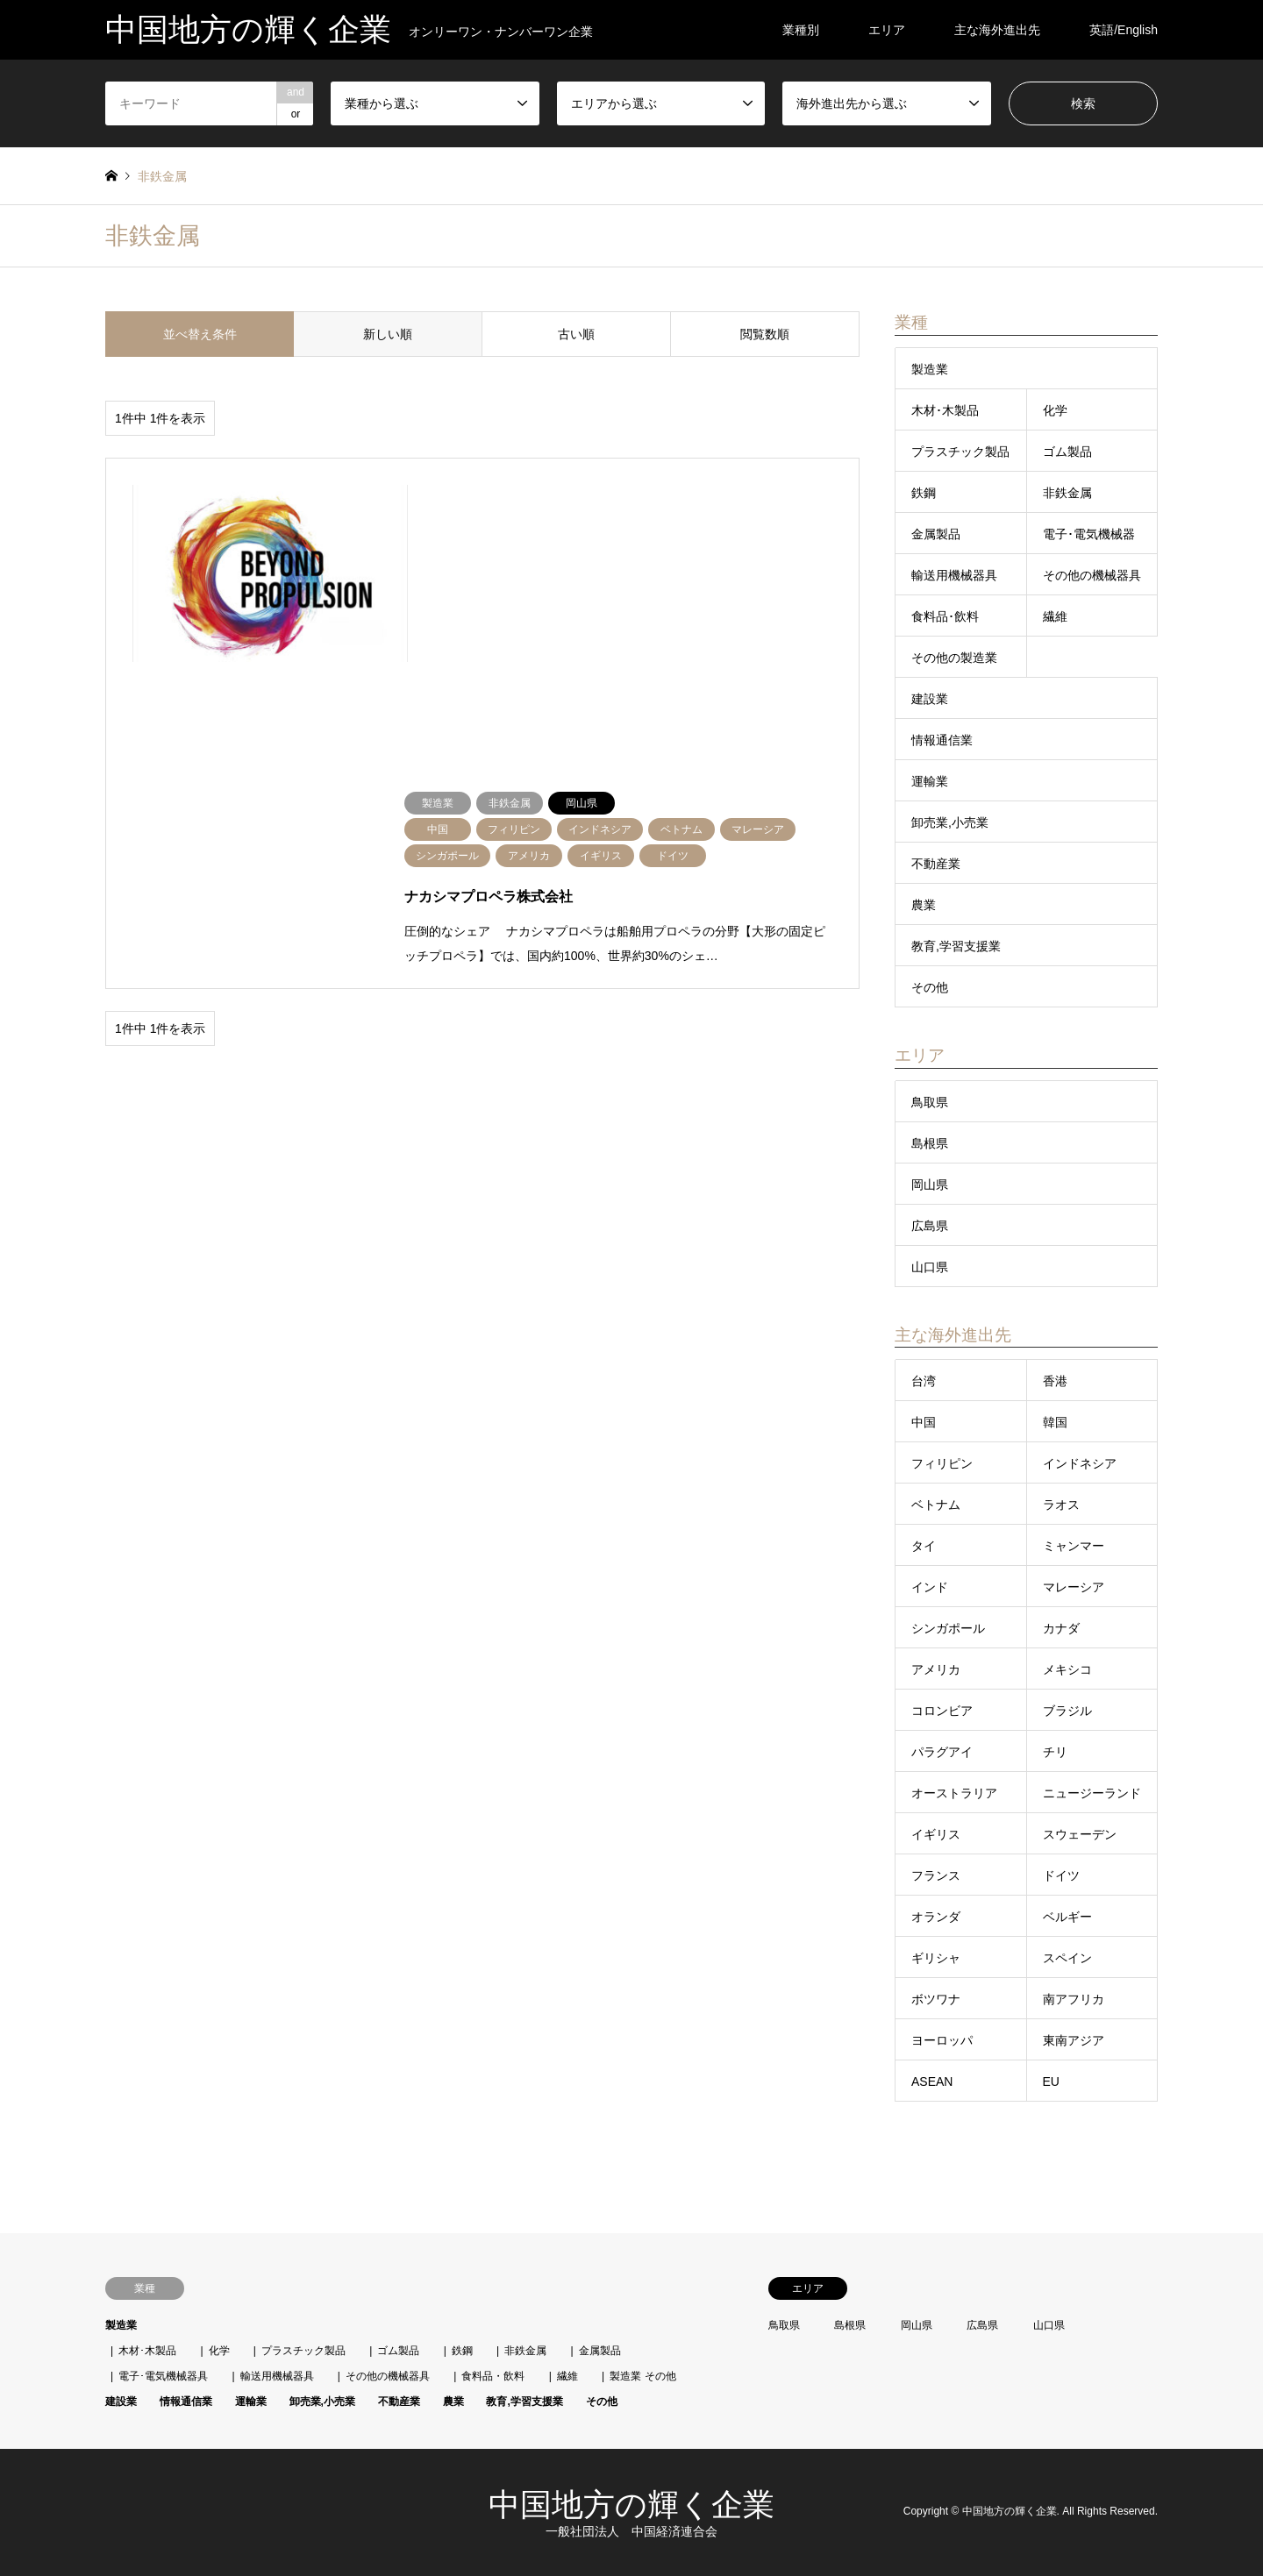 The width and height of the screenshot is (1263, 2576). Describe the element at coordinates (956, 946) in the screenshot. I see `教育,学習支援業` at that location.